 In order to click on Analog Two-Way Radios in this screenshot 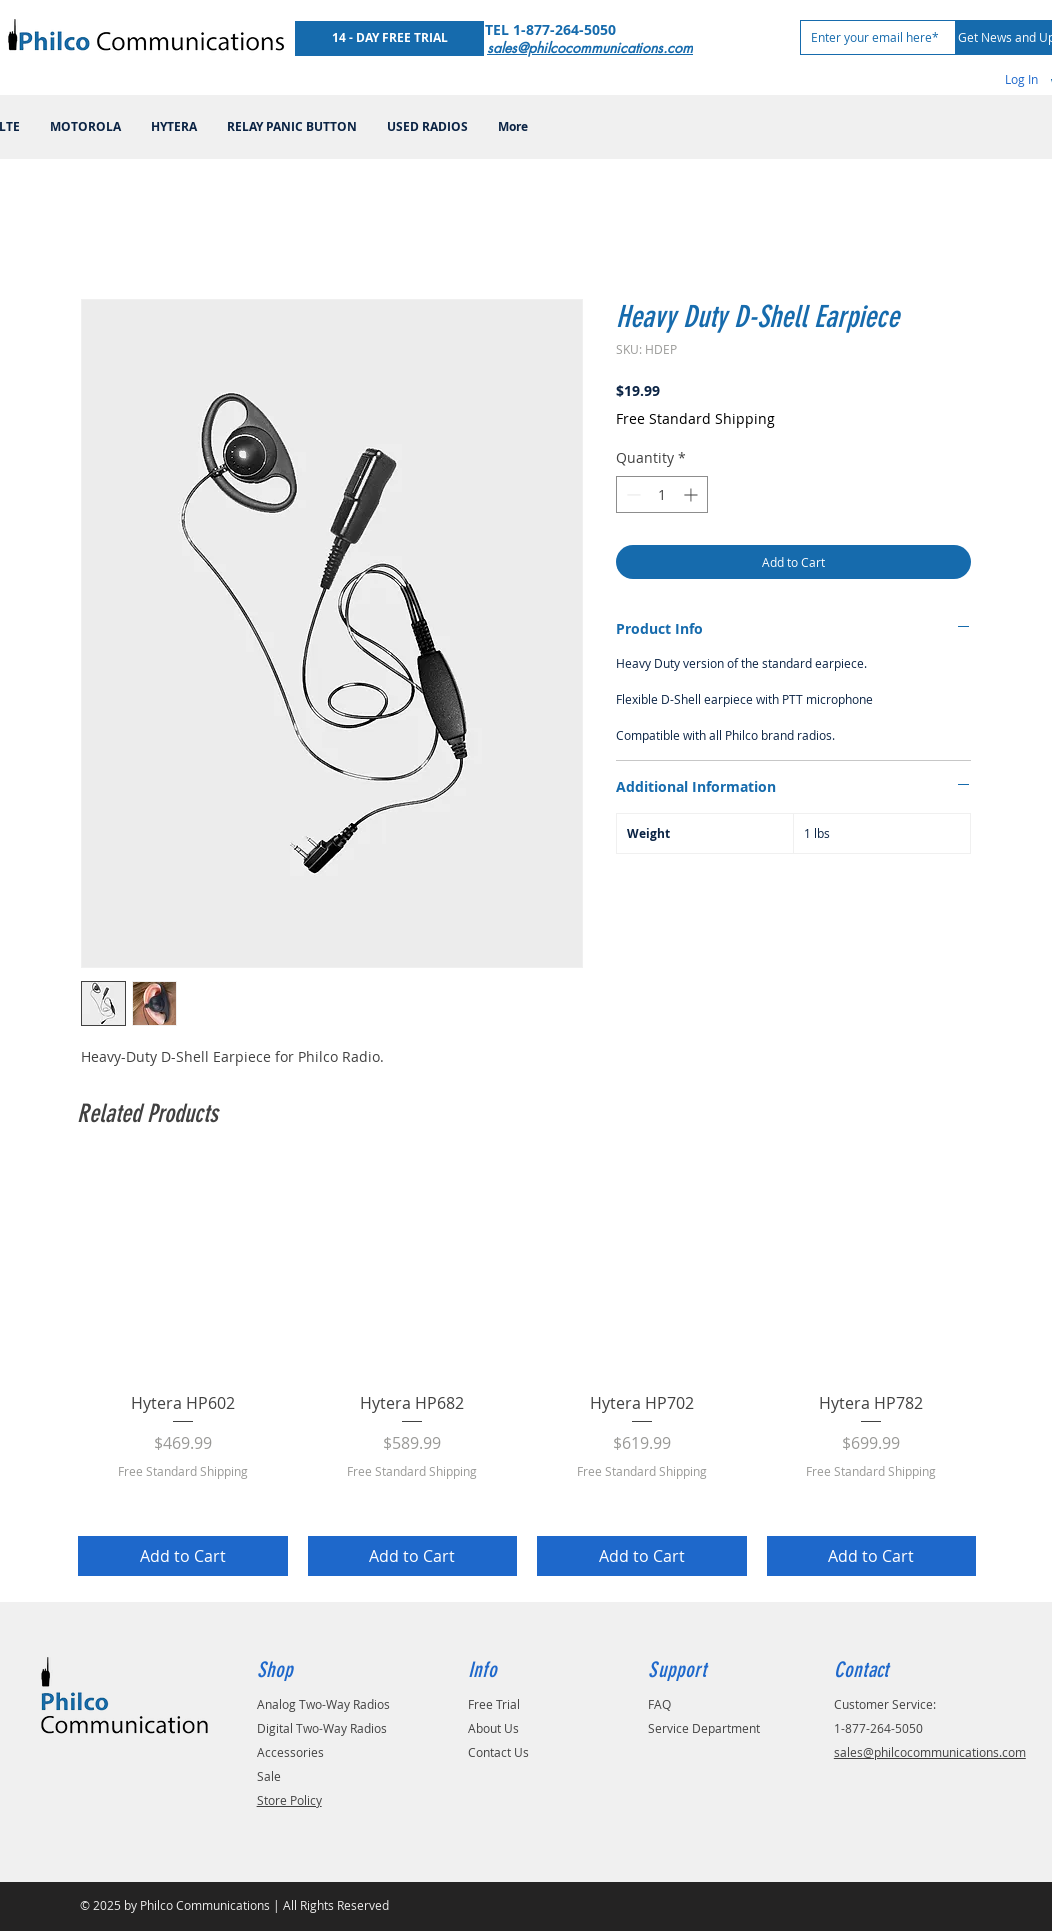, I will do `click(323, 1704)`.